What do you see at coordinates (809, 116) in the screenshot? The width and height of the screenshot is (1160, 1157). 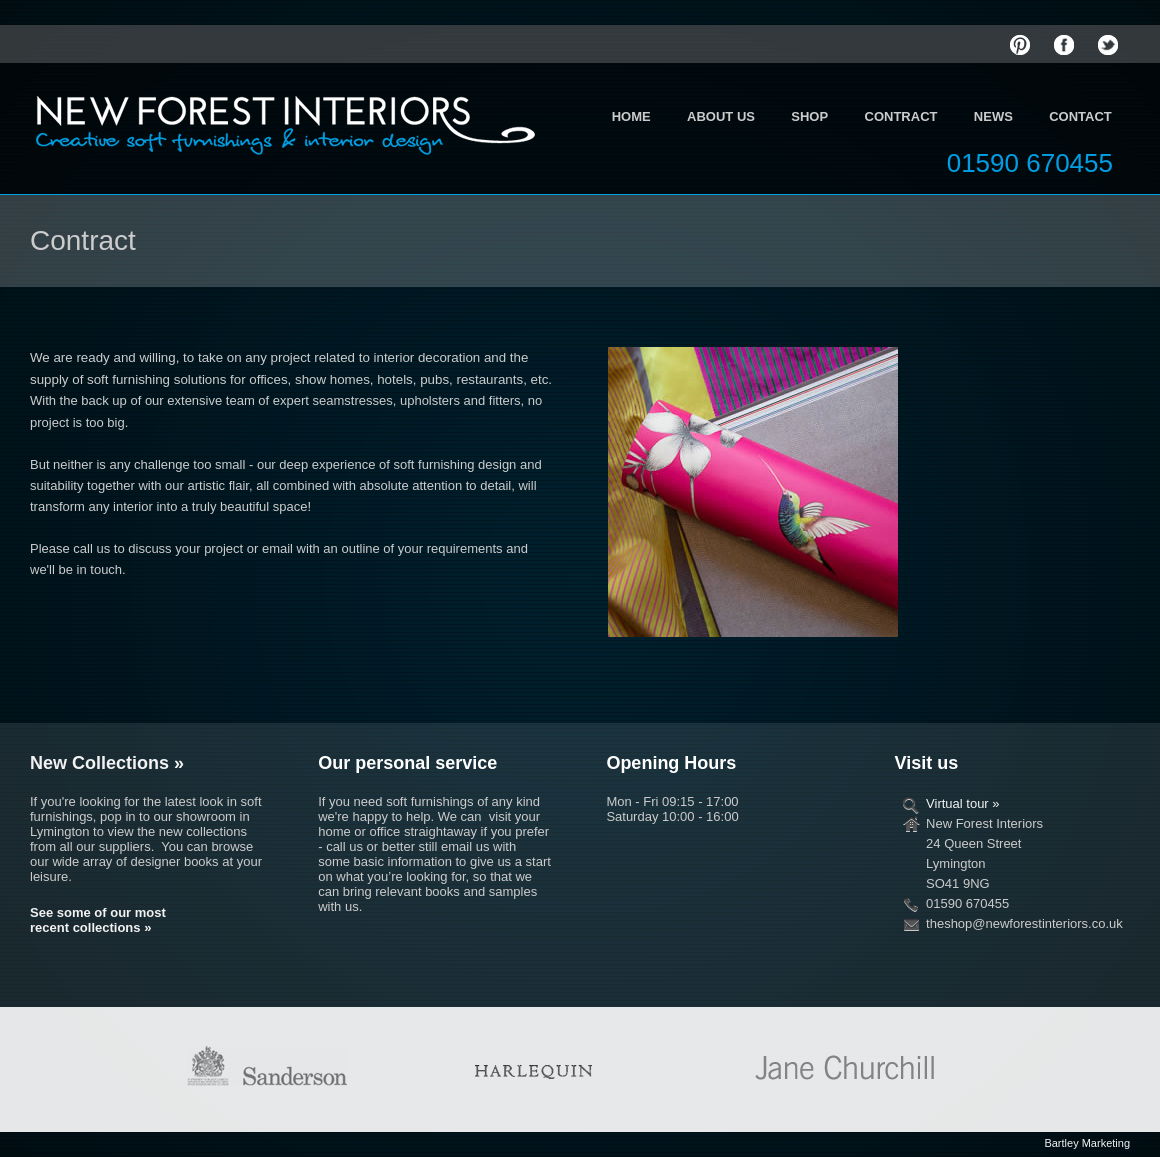 I see `Shop` at bounding box center [809, 116].